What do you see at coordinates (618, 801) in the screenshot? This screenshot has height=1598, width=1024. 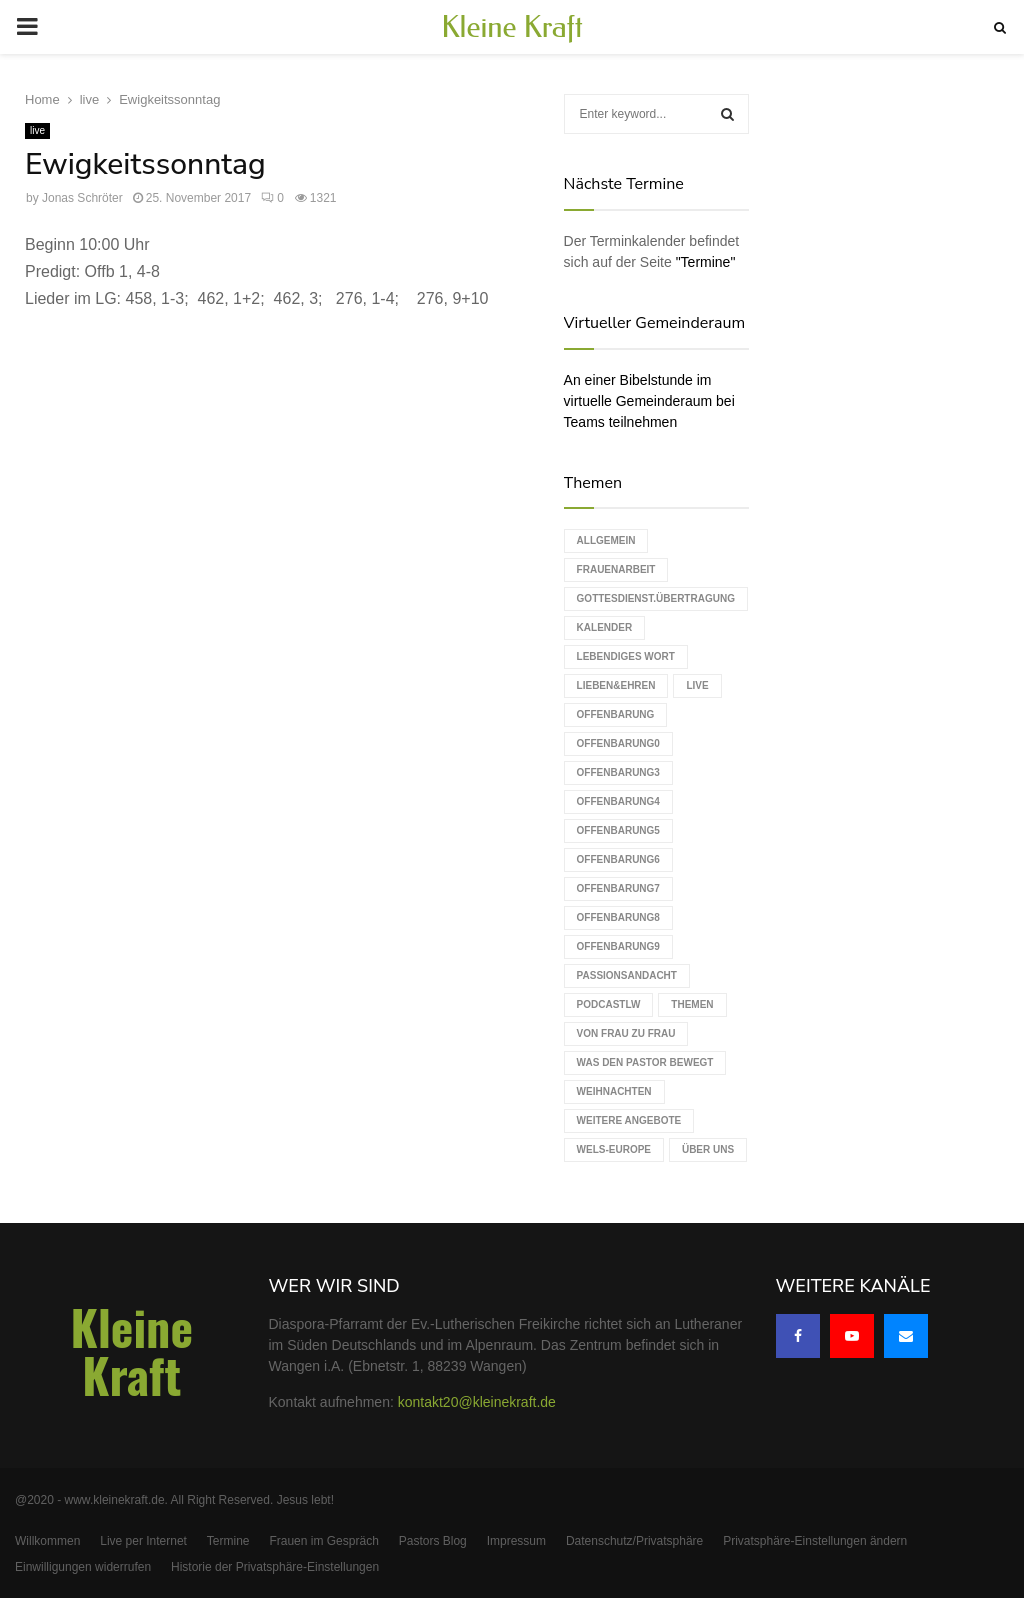 I see `Offenbarung4` at bounding box center [618, 801].